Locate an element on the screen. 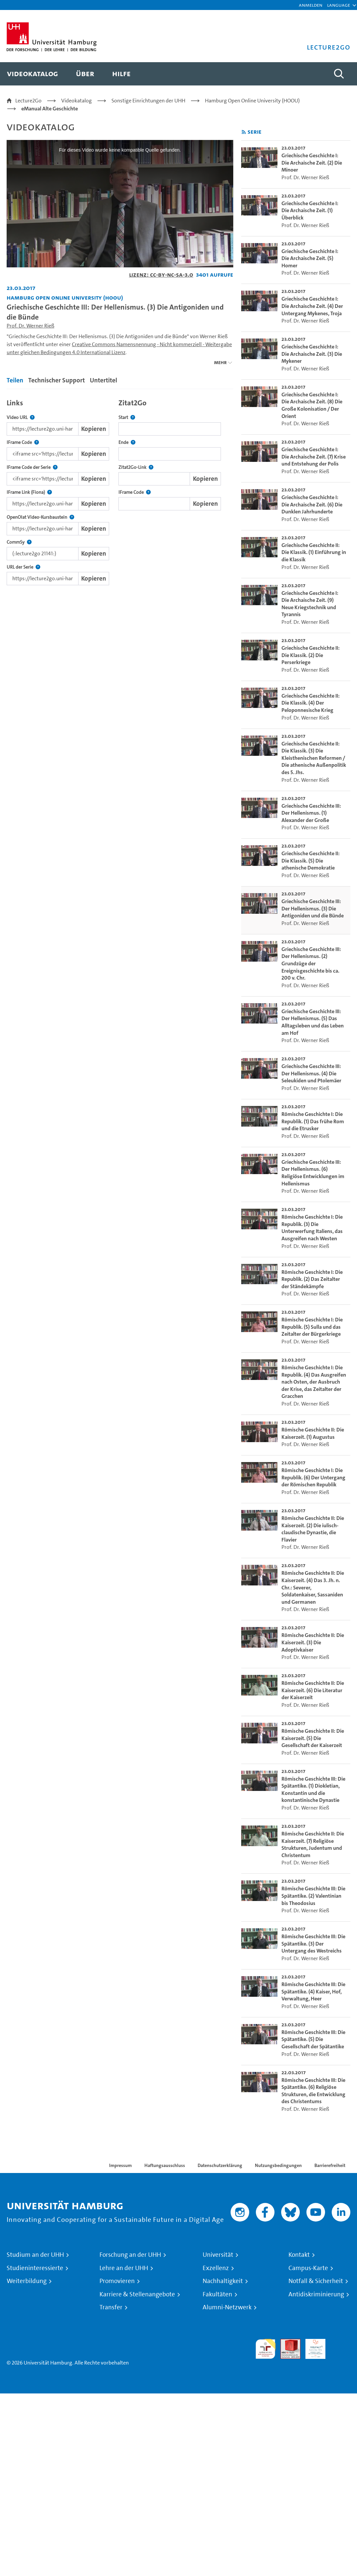  OpenOlat Video-Kursbaustein is located at coordinates (40, 517).